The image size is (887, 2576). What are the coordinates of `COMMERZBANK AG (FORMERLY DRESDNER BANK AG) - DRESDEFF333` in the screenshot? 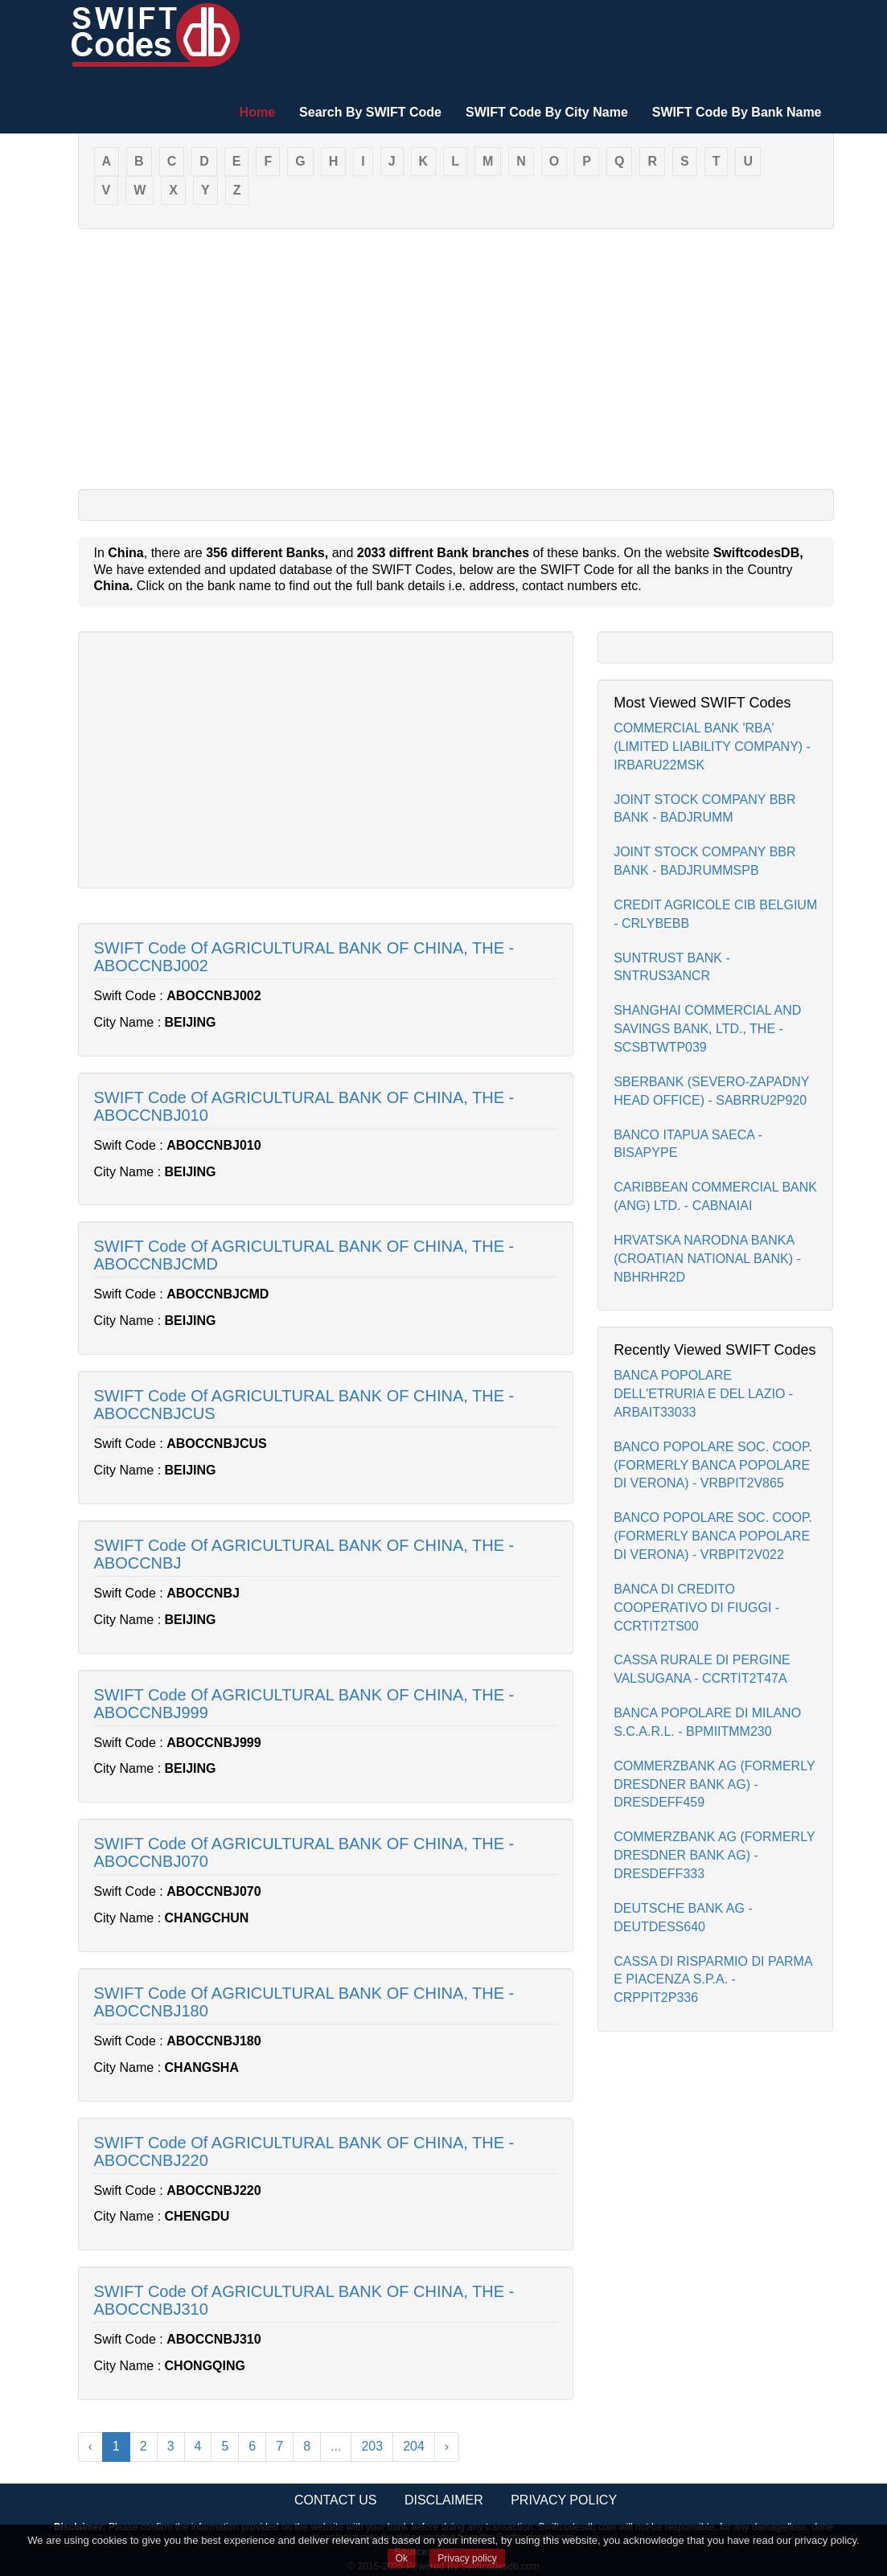 It's located at (714, 1855).